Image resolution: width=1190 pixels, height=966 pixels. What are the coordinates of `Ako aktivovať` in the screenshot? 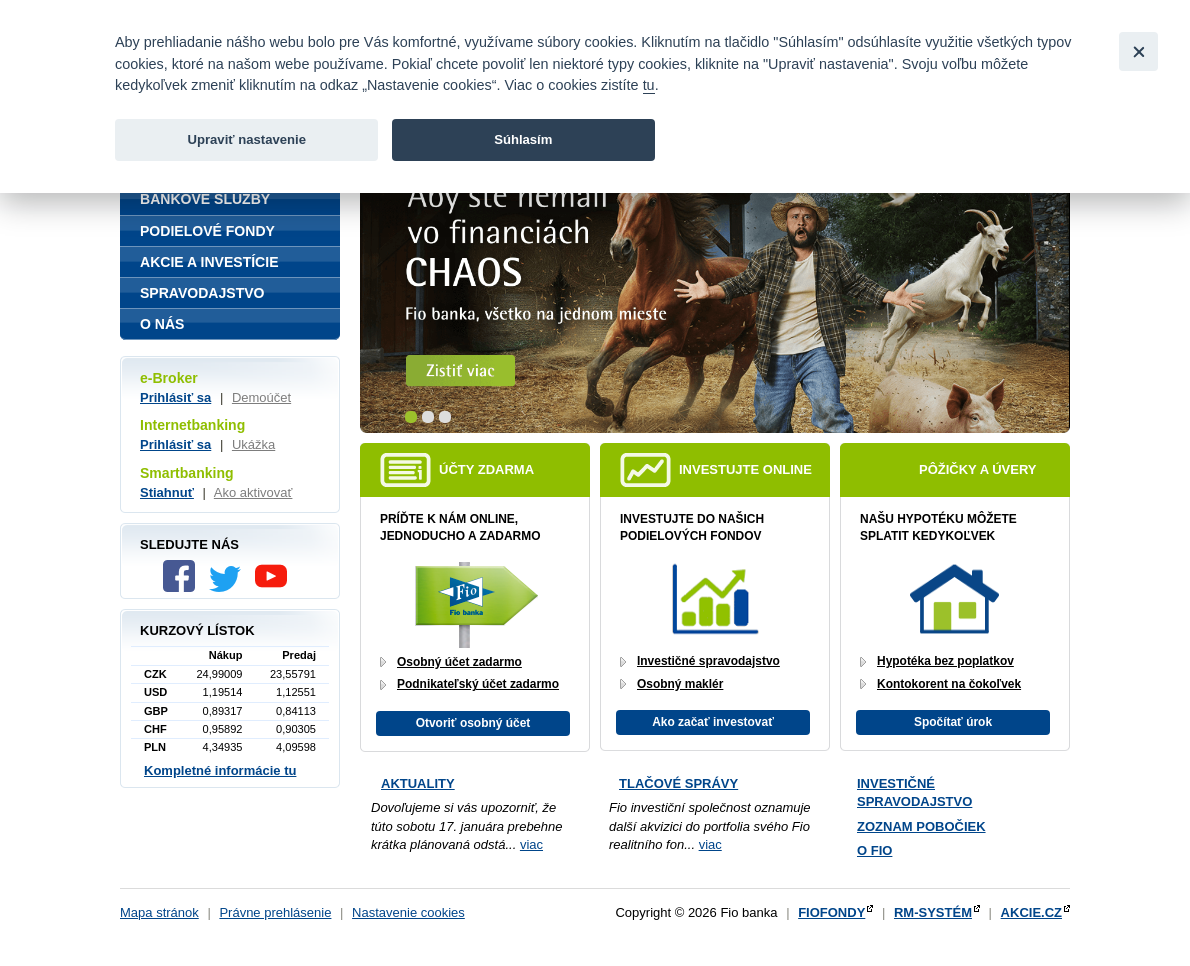 It's located at (253, 492).